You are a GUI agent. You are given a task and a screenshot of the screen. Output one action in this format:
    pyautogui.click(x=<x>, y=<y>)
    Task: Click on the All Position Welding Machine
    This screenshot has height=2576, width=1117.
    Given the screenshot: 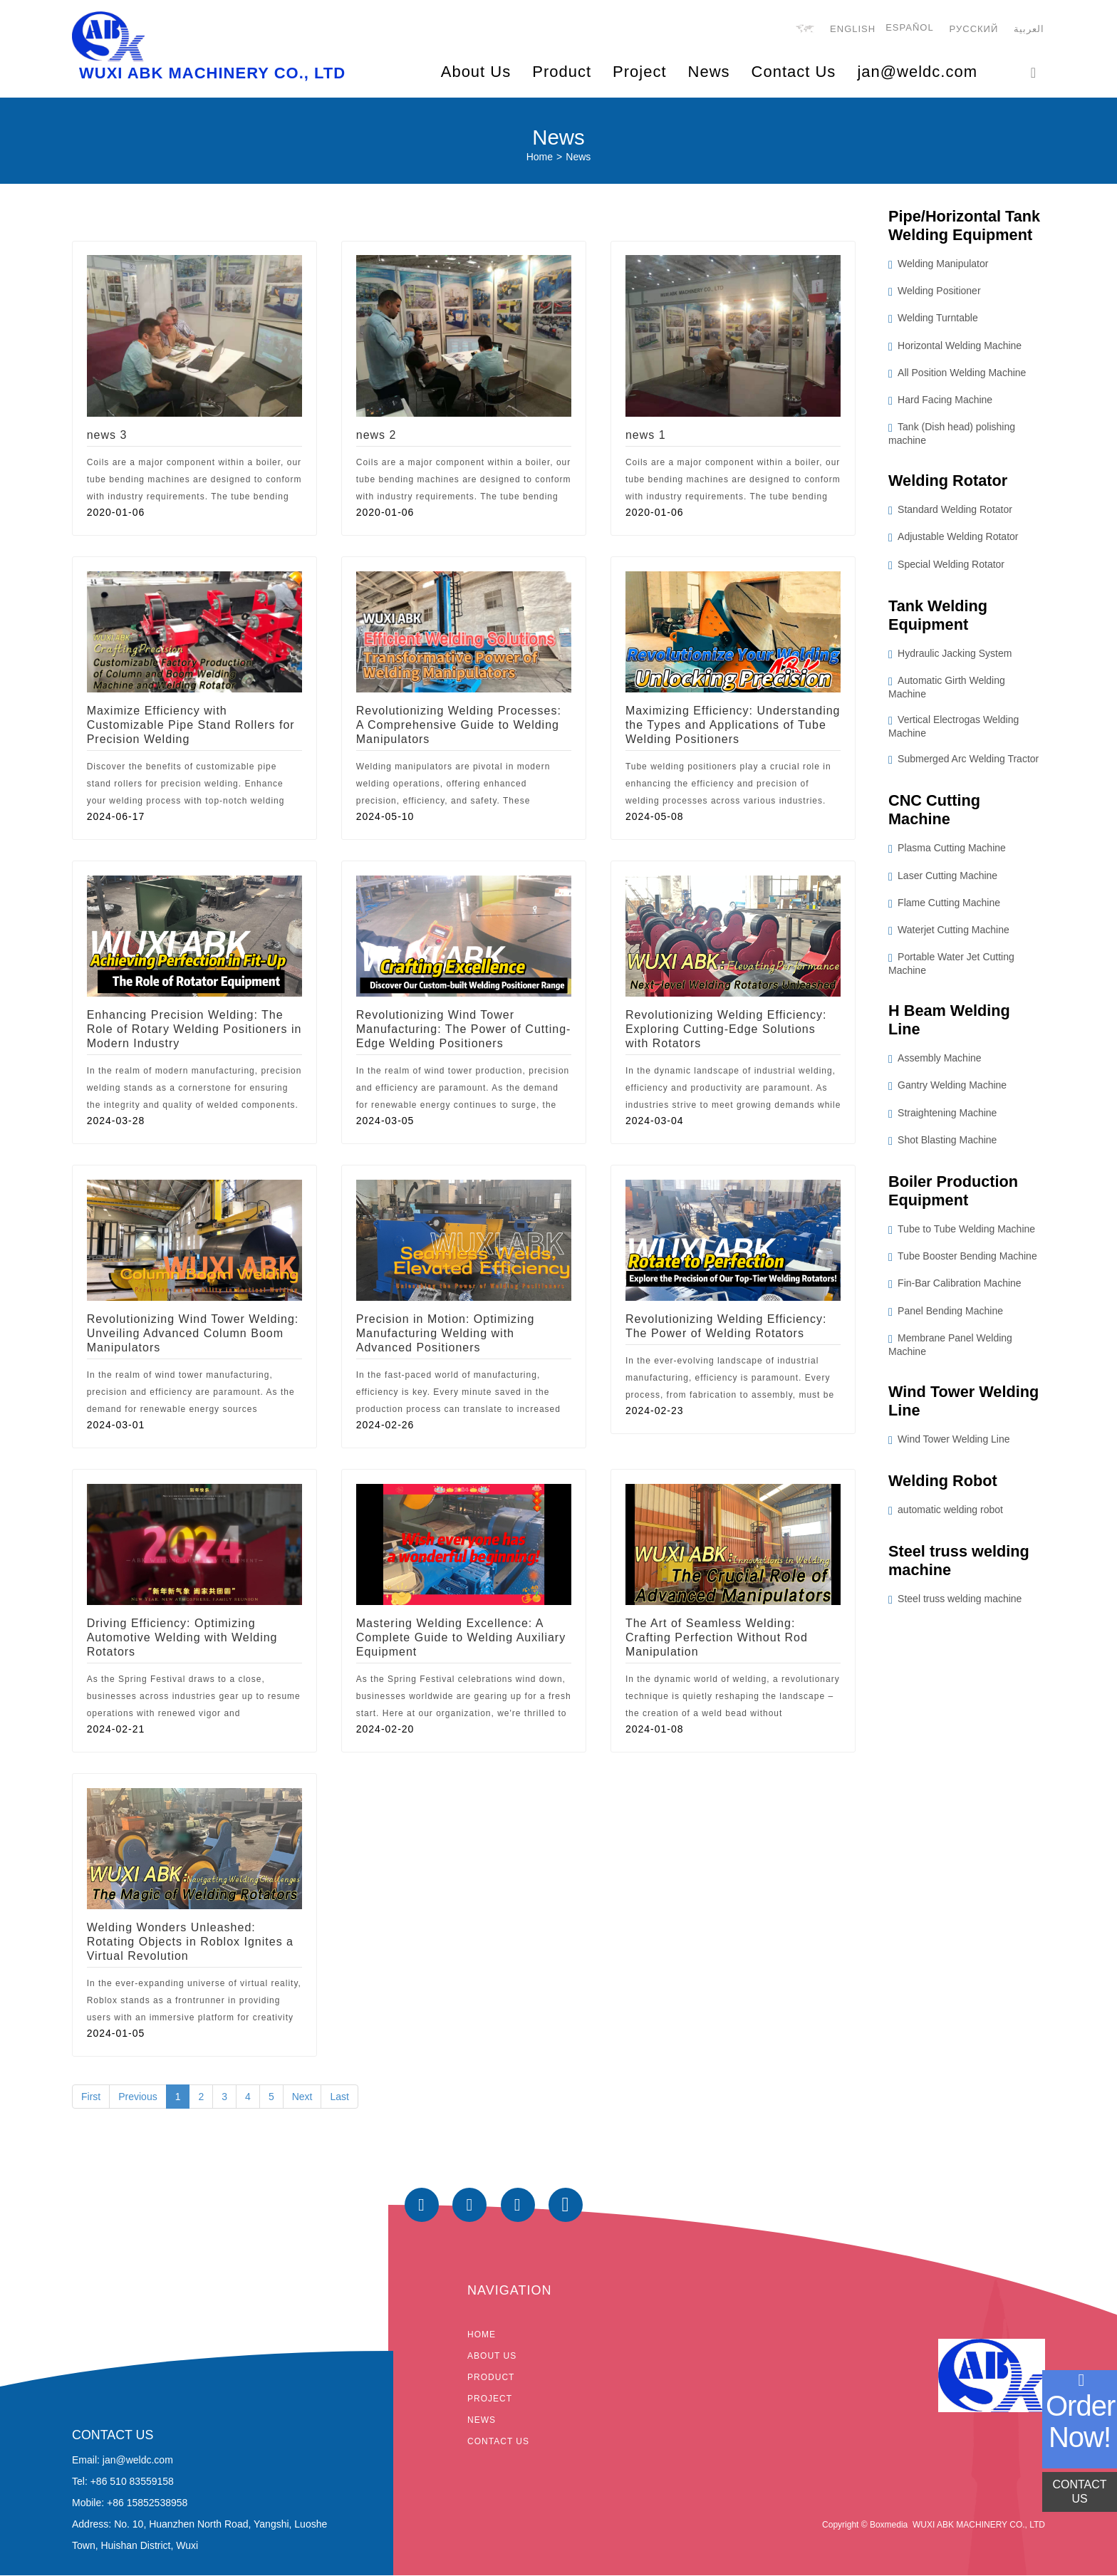 What is the action you would take?
    pyautogui.click(x=962, y=373)
    